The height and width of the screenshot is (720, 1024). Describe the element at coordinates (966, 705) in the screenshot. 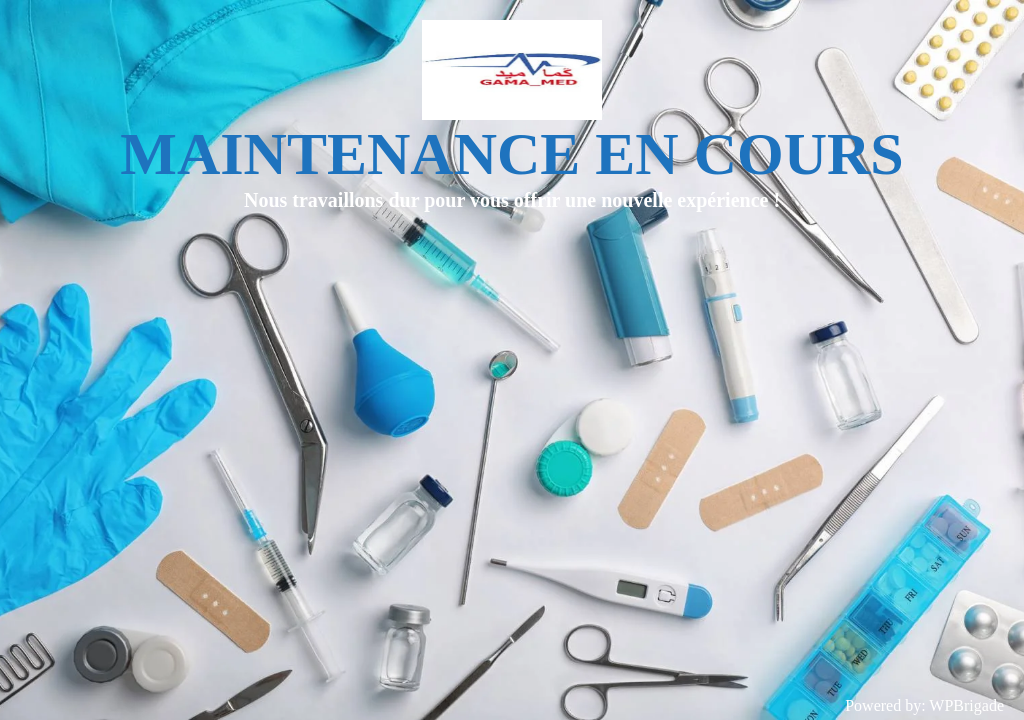

I see `WPBrigade` at that location.